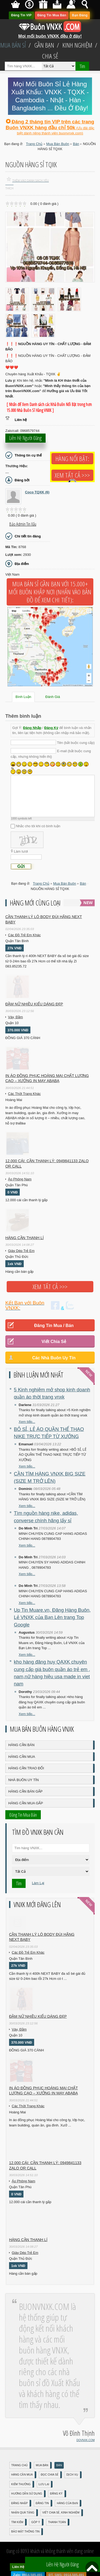  I want to click on Đăng Nhập, so click(32, 728).